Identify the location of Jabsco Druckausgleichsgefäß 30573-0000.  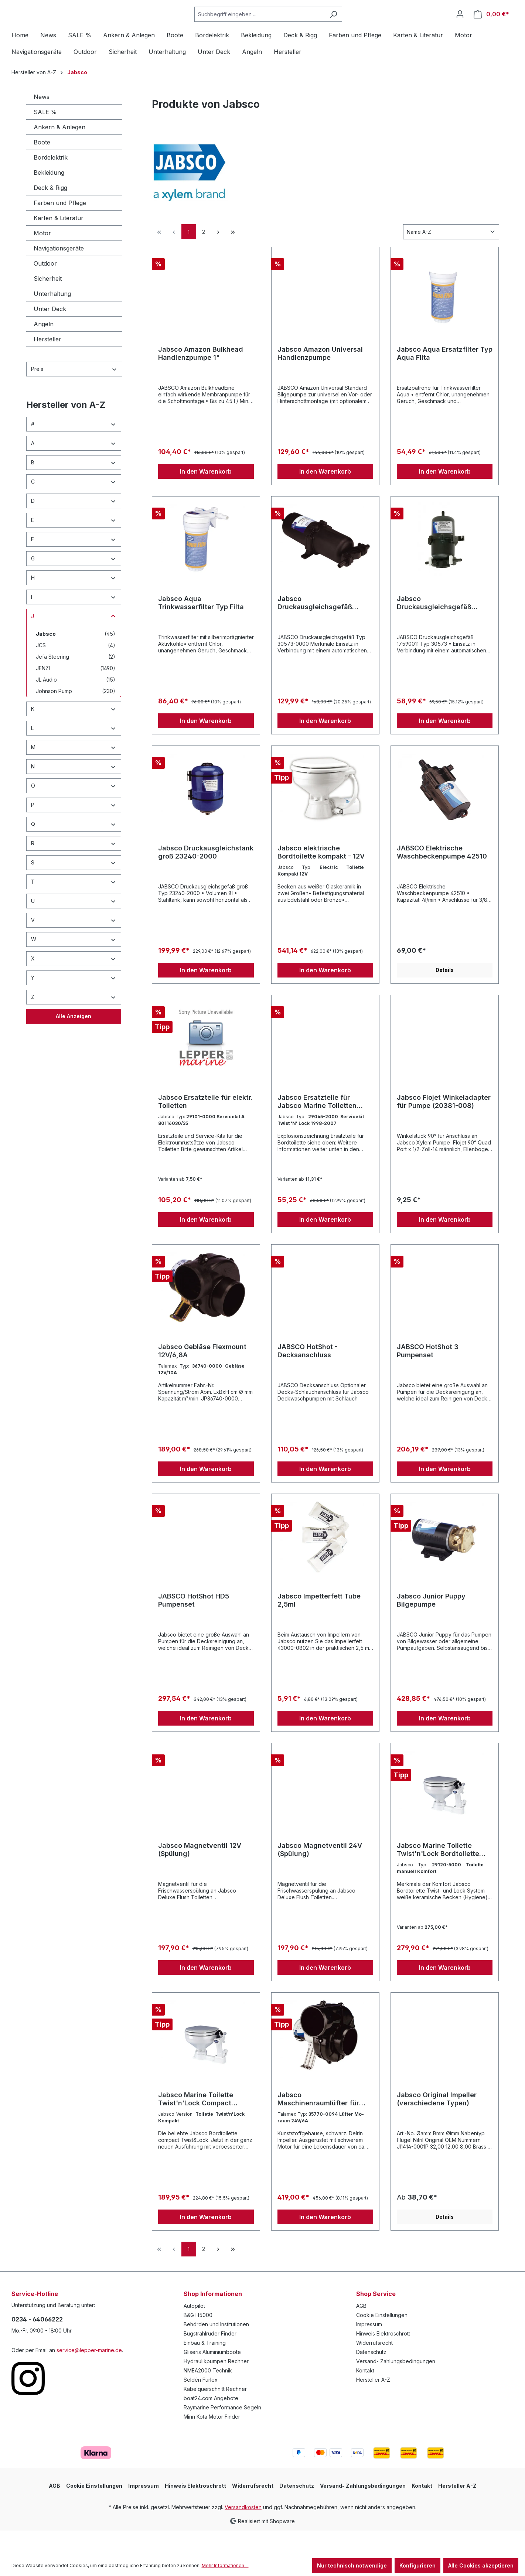
(314, 627).